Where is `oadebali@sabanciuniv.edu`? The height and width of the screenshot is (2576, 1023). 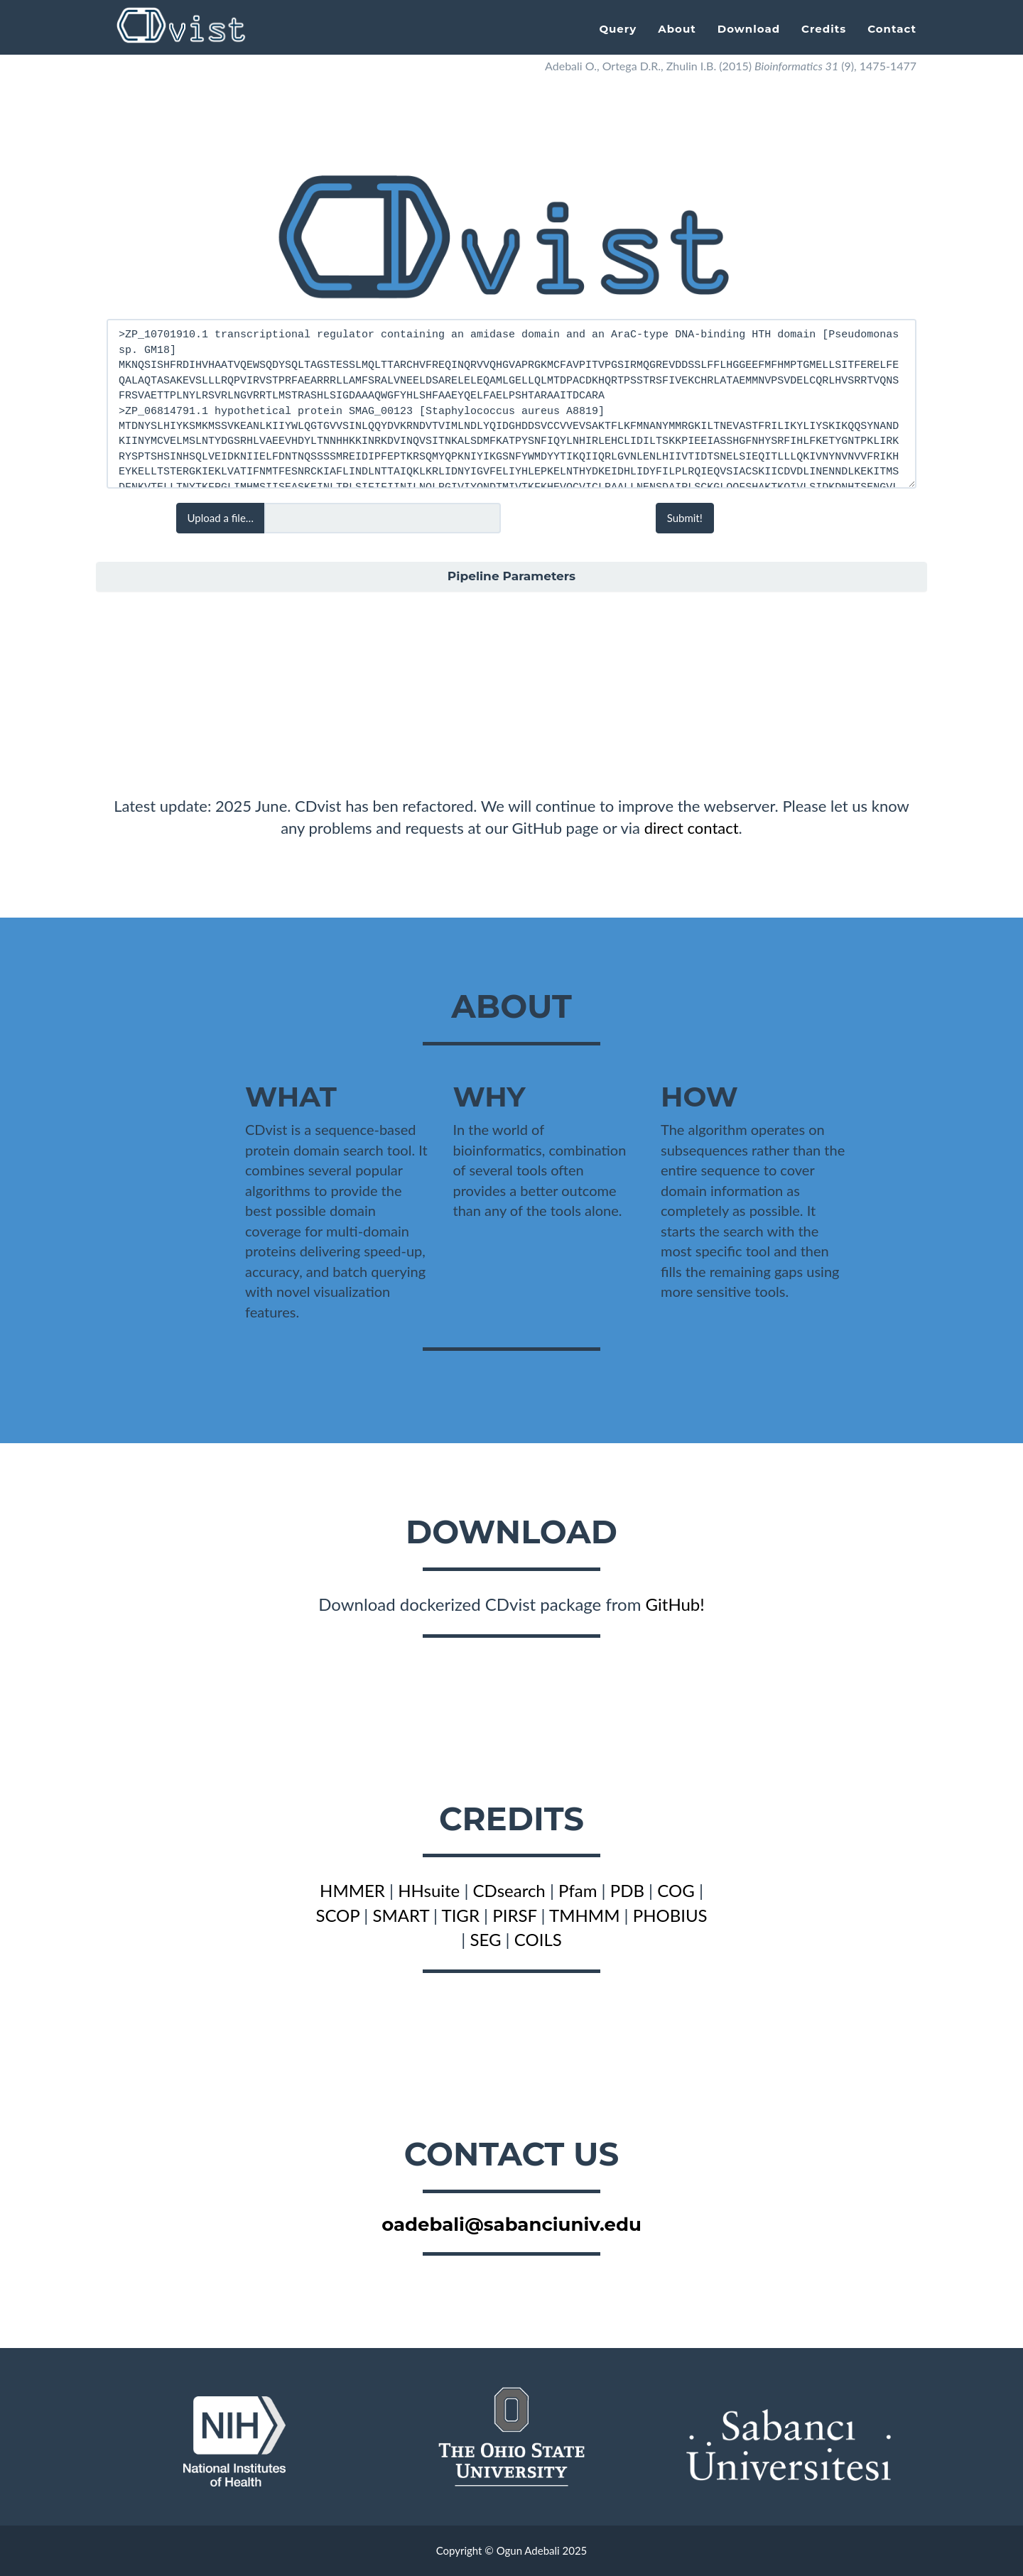 oadebali@sabanciuniv.edu is located at coordinates (511, 2224).